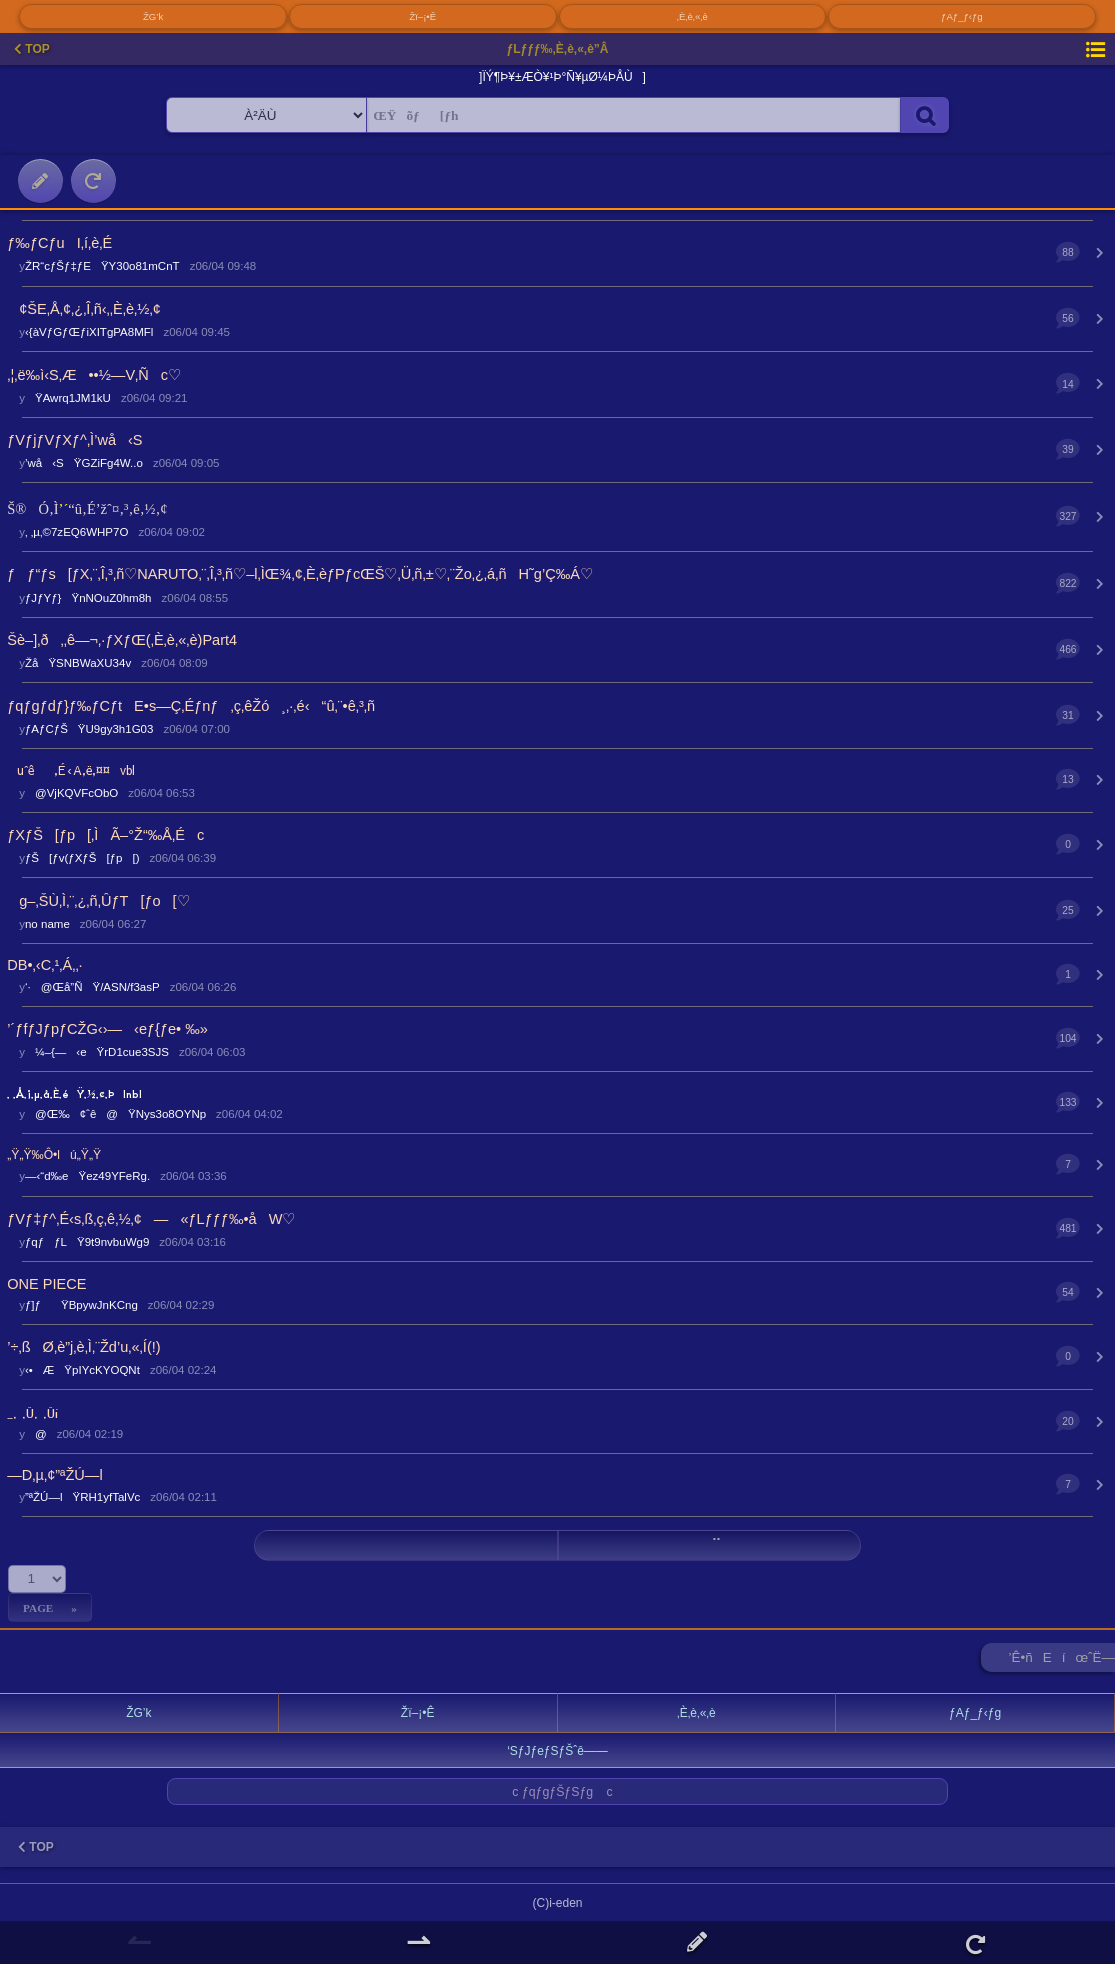  What do you see at coordinates (83, 1347) in the screenshot?
I see `’÷‚ßØ‚è”j‚è‚Ì‚¨Žd’u‚«‚Í(!)` at bounding box center [83, 1347].